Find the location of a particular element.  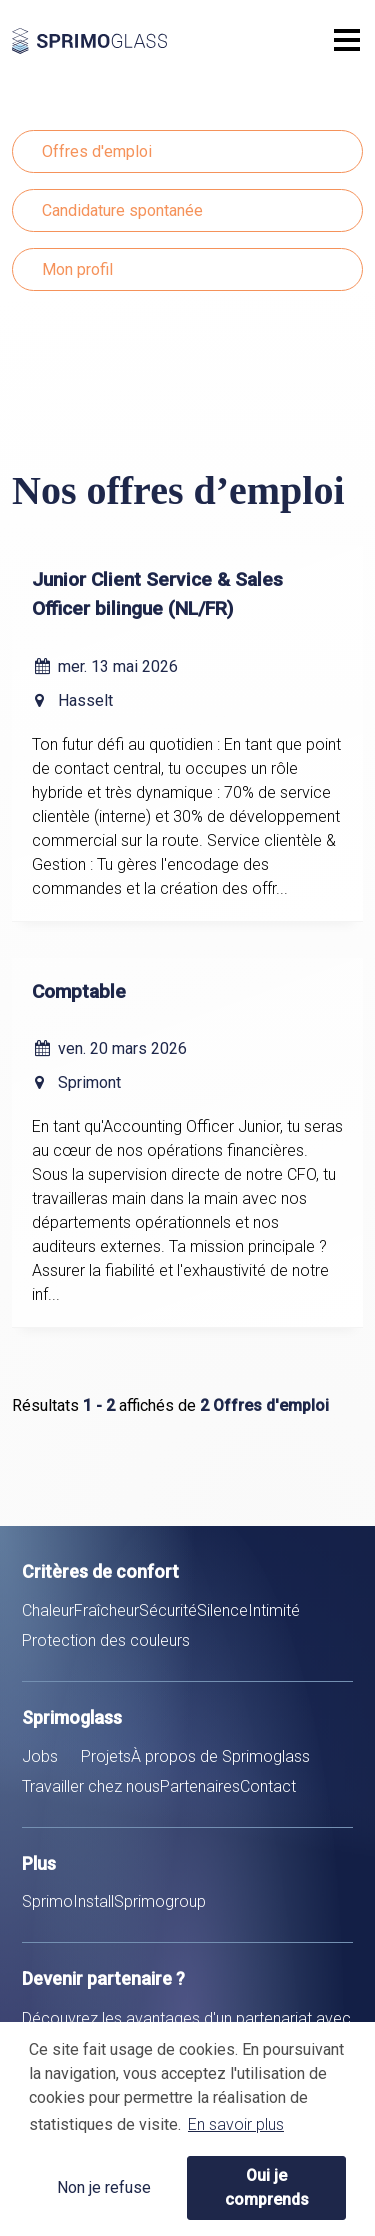

Non je refuse [button] is located at coordinates (104, 2187).